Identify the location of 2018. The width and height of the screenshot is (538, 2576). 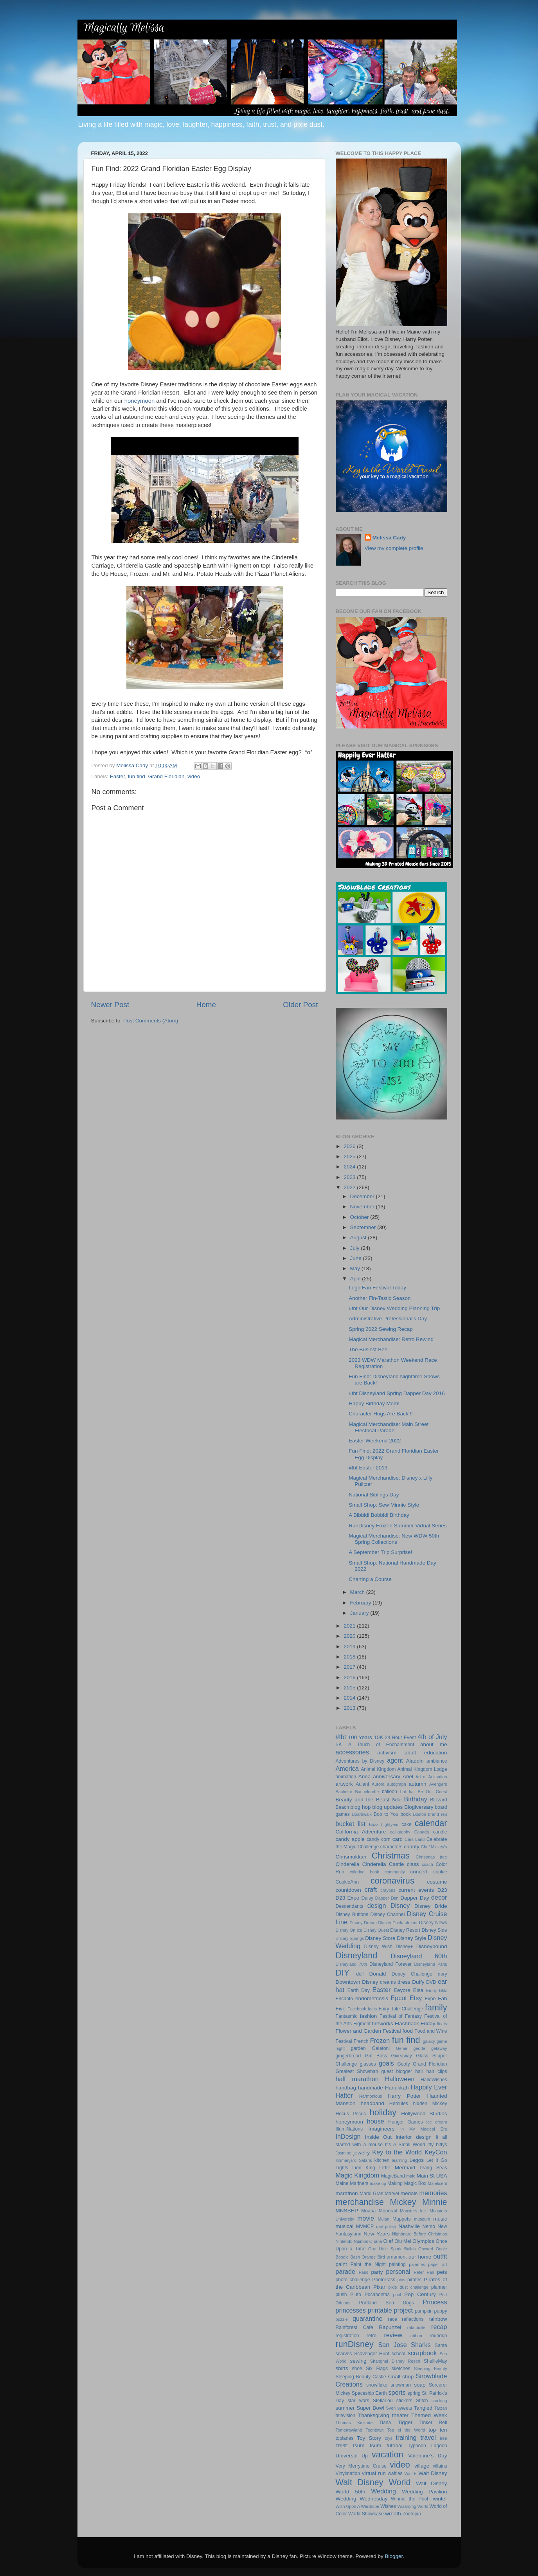
(350, 1657).